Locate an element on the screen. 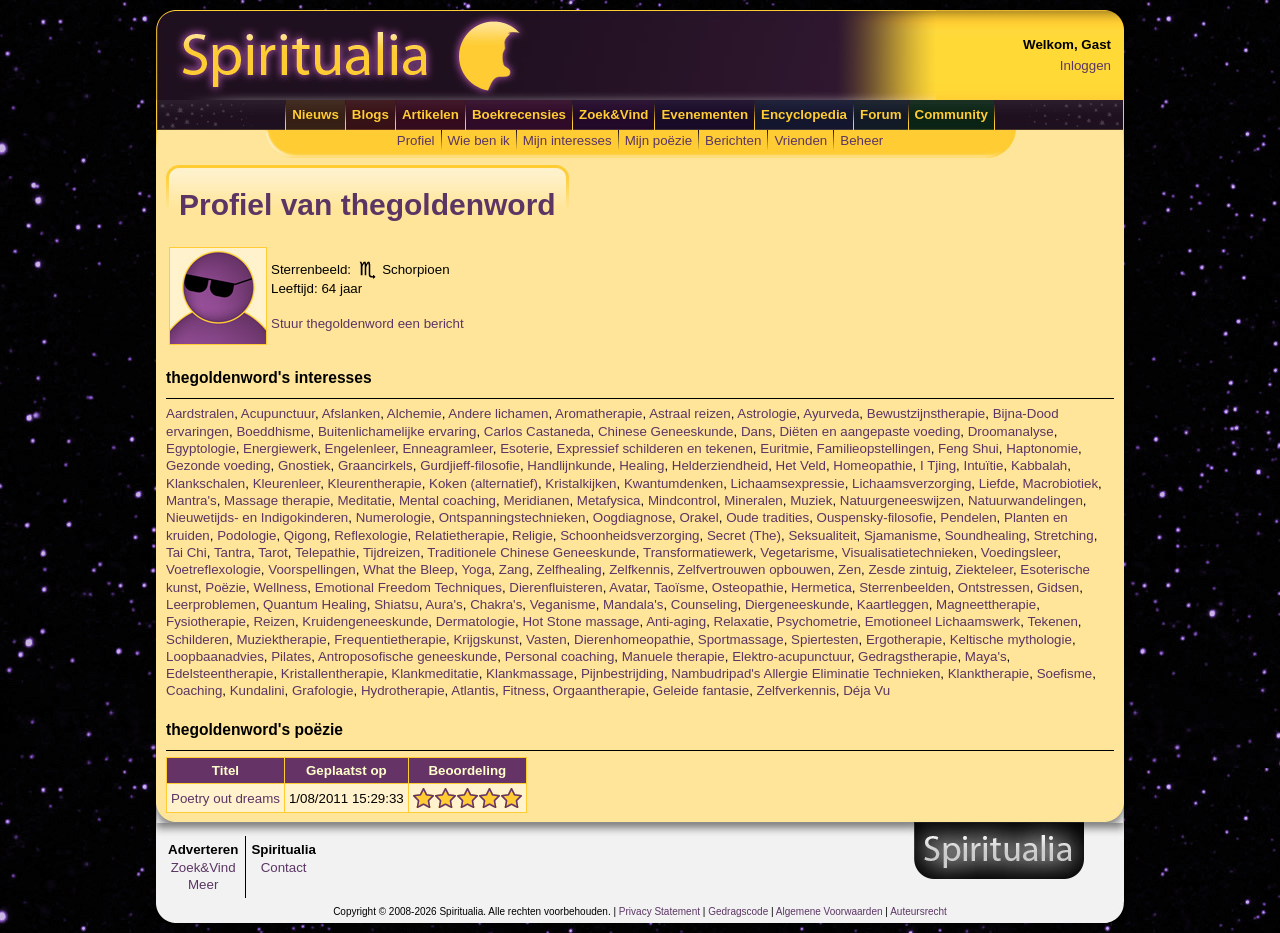  Veganisme is located at coordinates (563, 604).